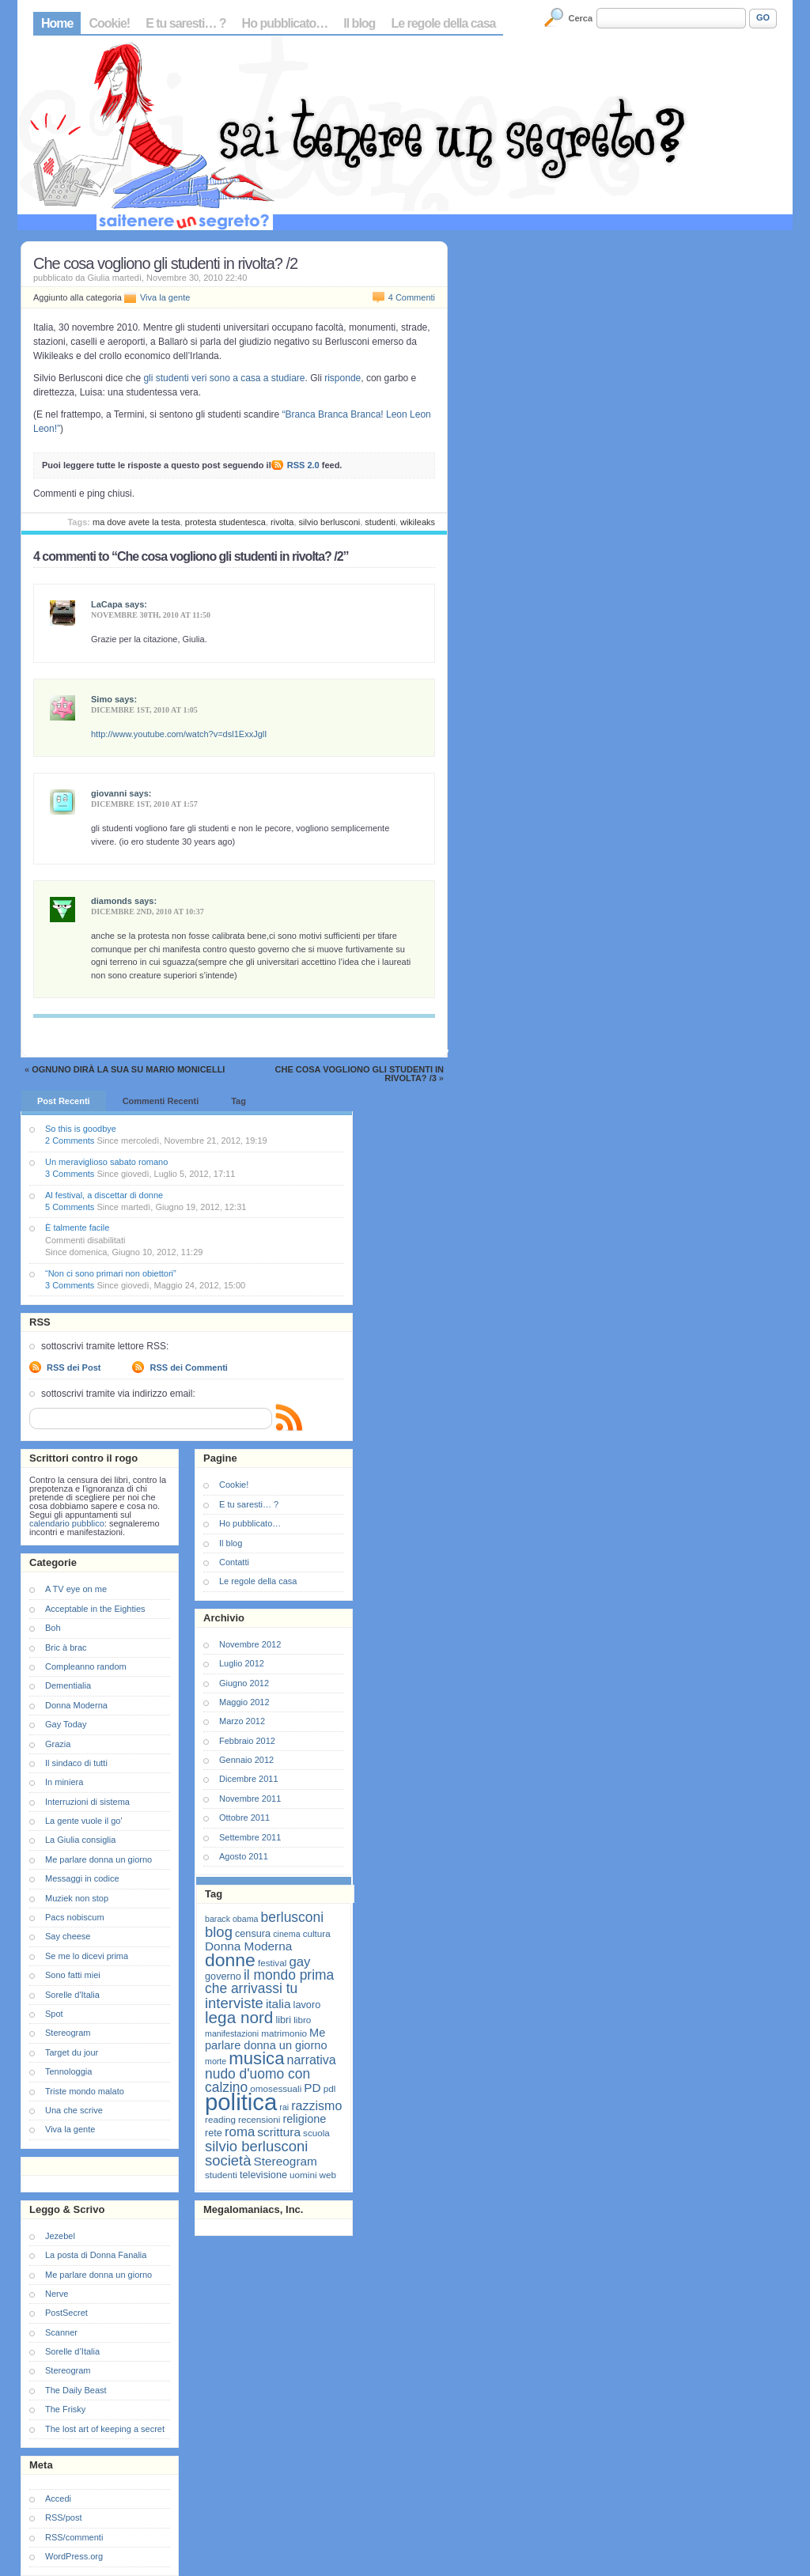 The image size is (810, 2576). I want to click on politica [politica (57 elementi)], so click(241, 2102).